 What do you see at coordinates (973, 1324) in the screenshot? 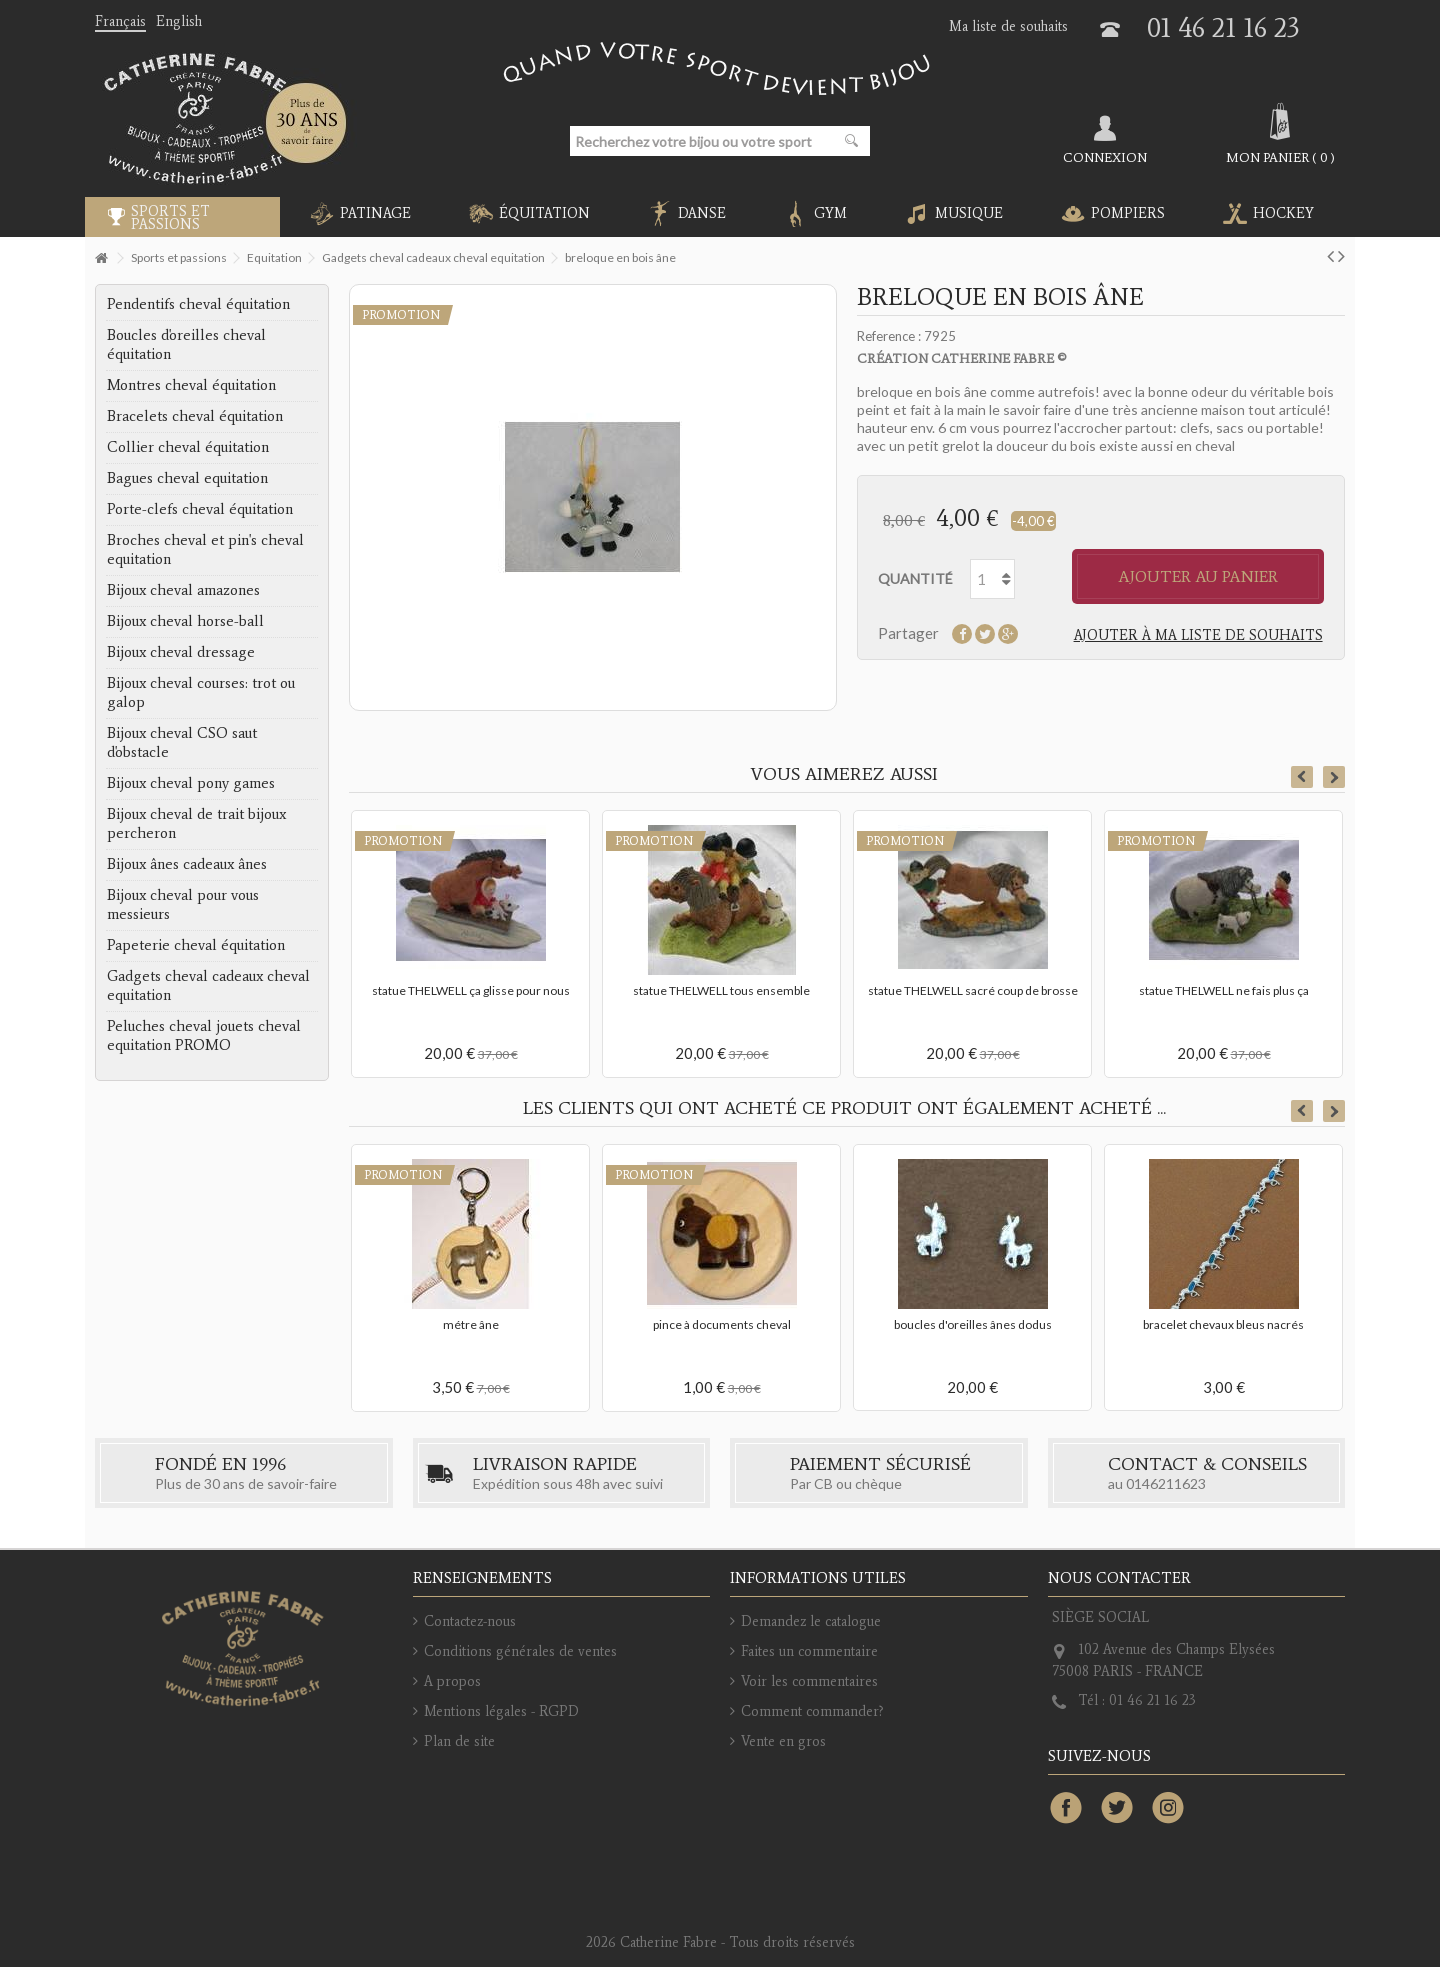
I see `boucles d'oreilles ânes dodus` at bounding box center [973, 1324].